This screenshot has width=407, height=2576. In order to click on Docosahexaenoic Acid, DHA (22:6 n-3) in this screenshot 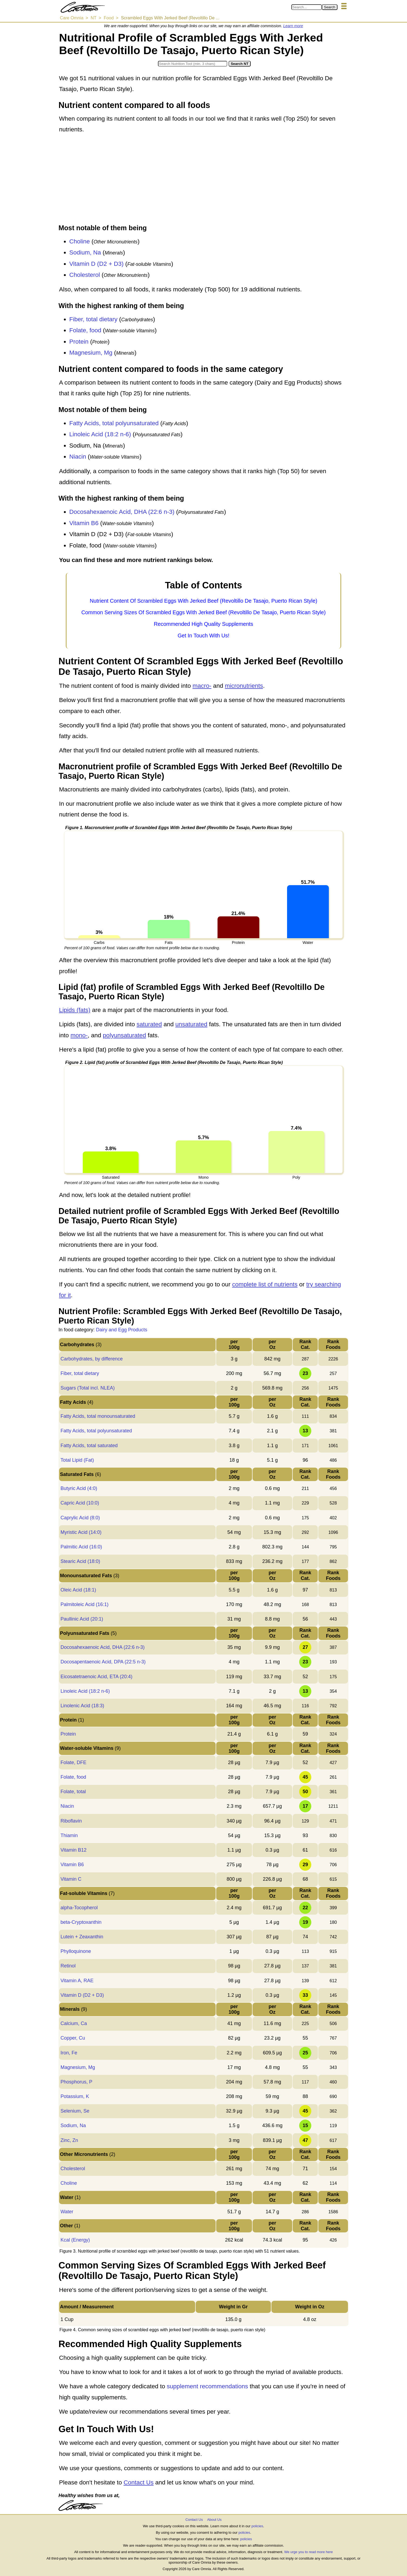, I will do `click(121, 511)`.